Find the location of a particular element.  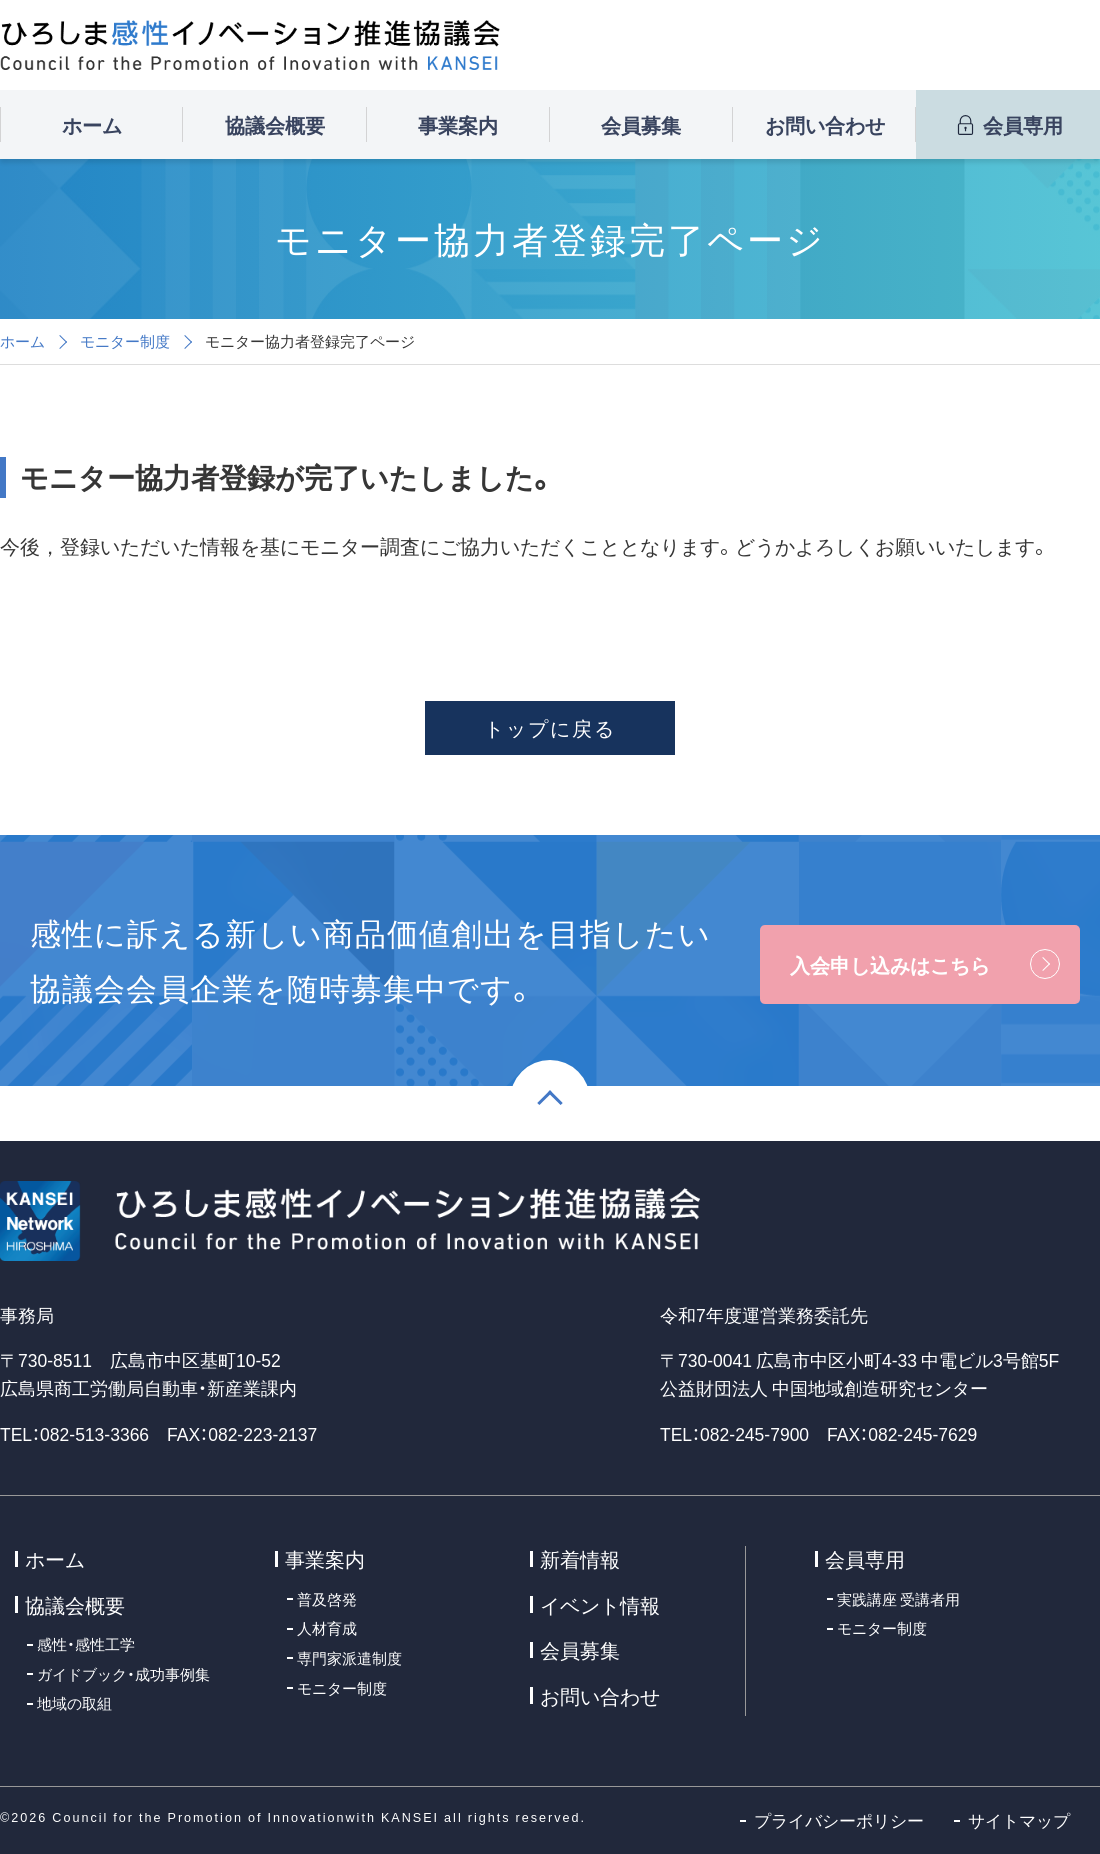

入会申し込みはこちら is located at coordinates (890, 964).